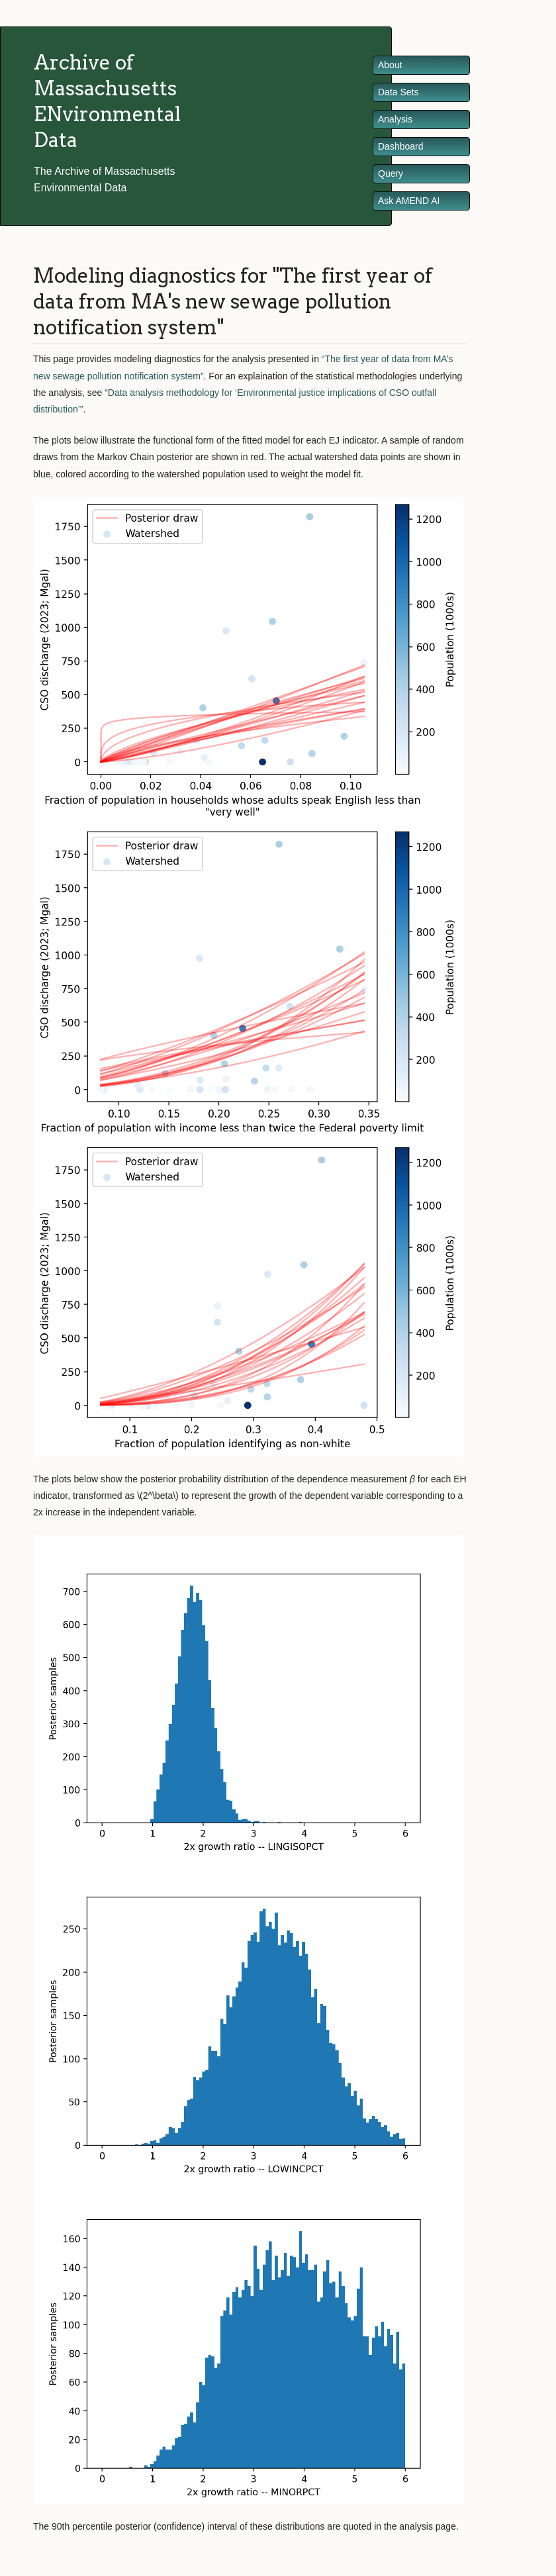  What do you see at coordinates (398, 92) in the screenshot?
I see `Data Sets` at bounding box center [398, 92].